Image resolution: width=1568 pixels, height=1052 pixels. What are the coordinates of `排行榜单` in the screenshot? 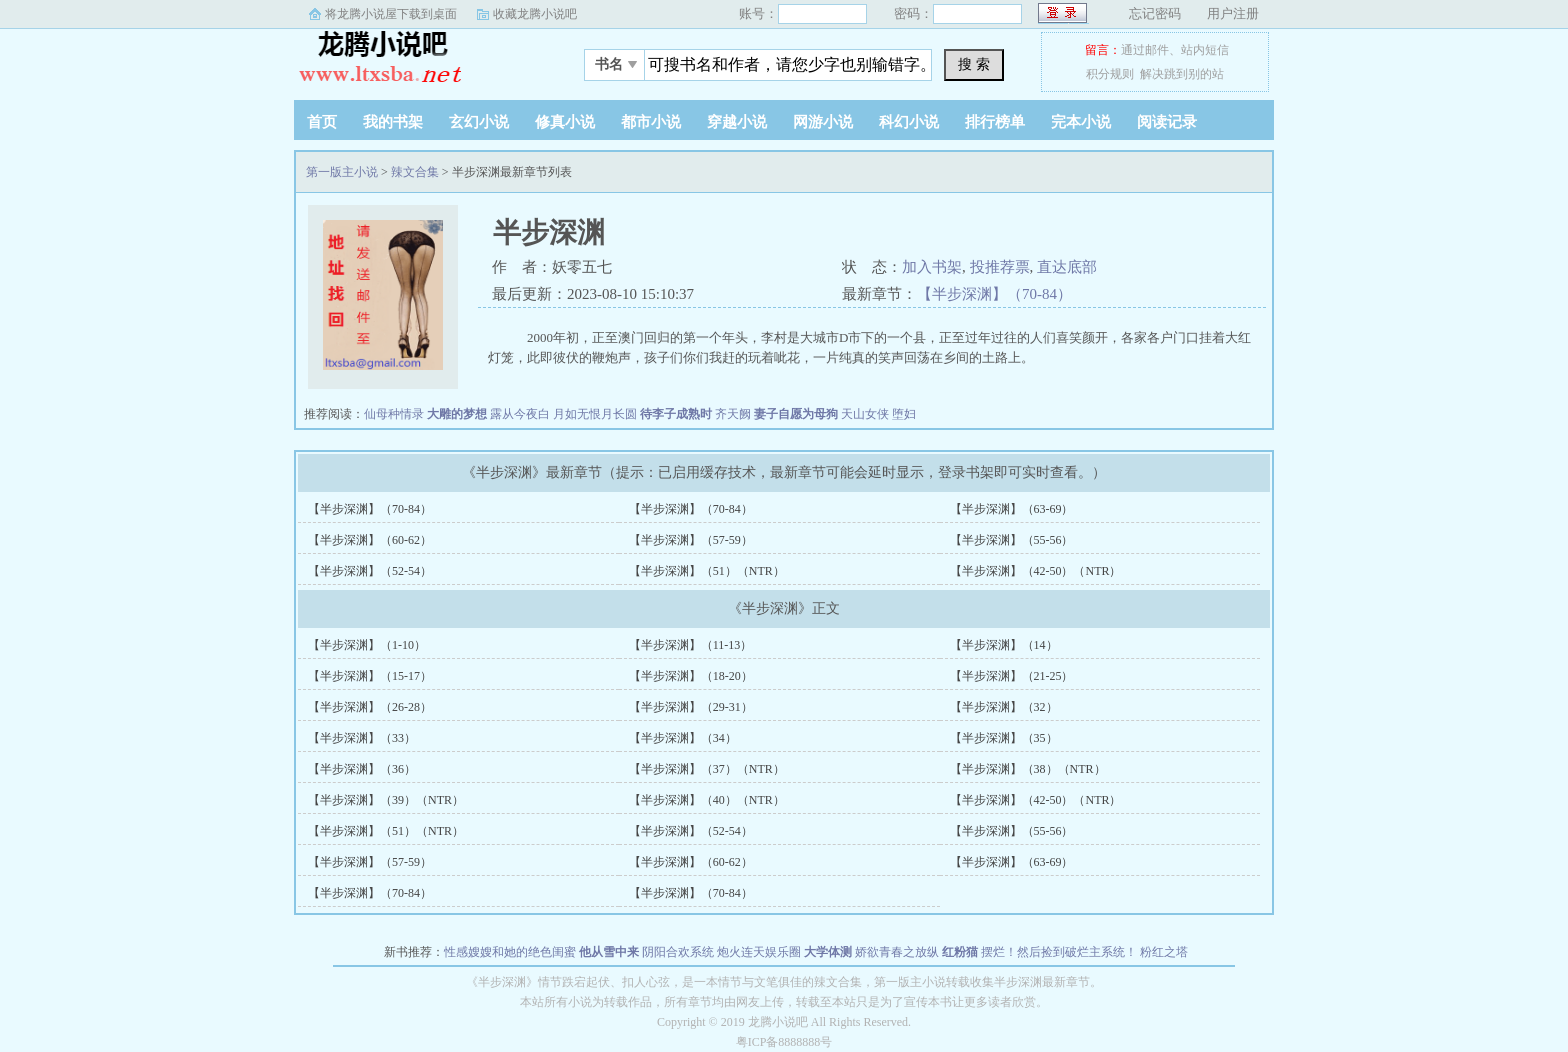 It's located at (995, 122).